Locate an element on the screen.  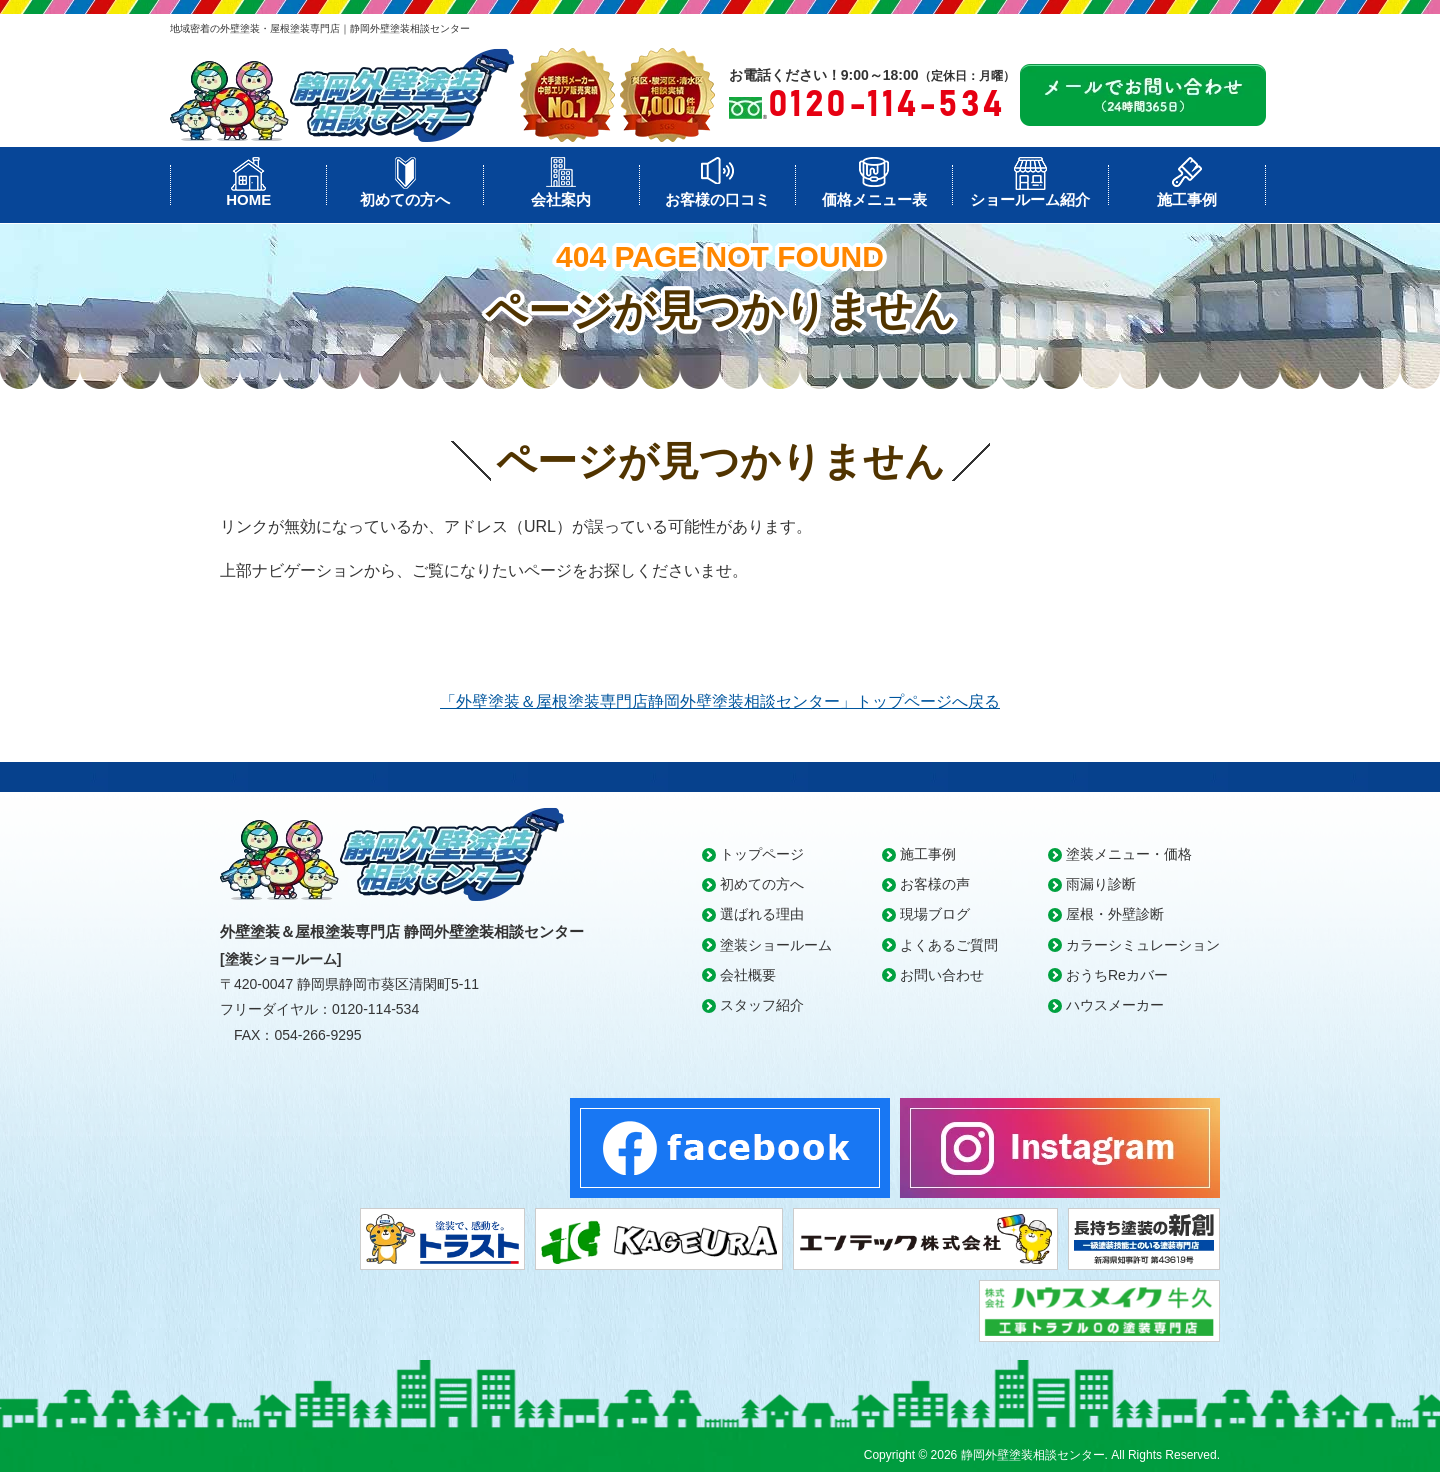
会社案内 is located at coordinates (561, 199).